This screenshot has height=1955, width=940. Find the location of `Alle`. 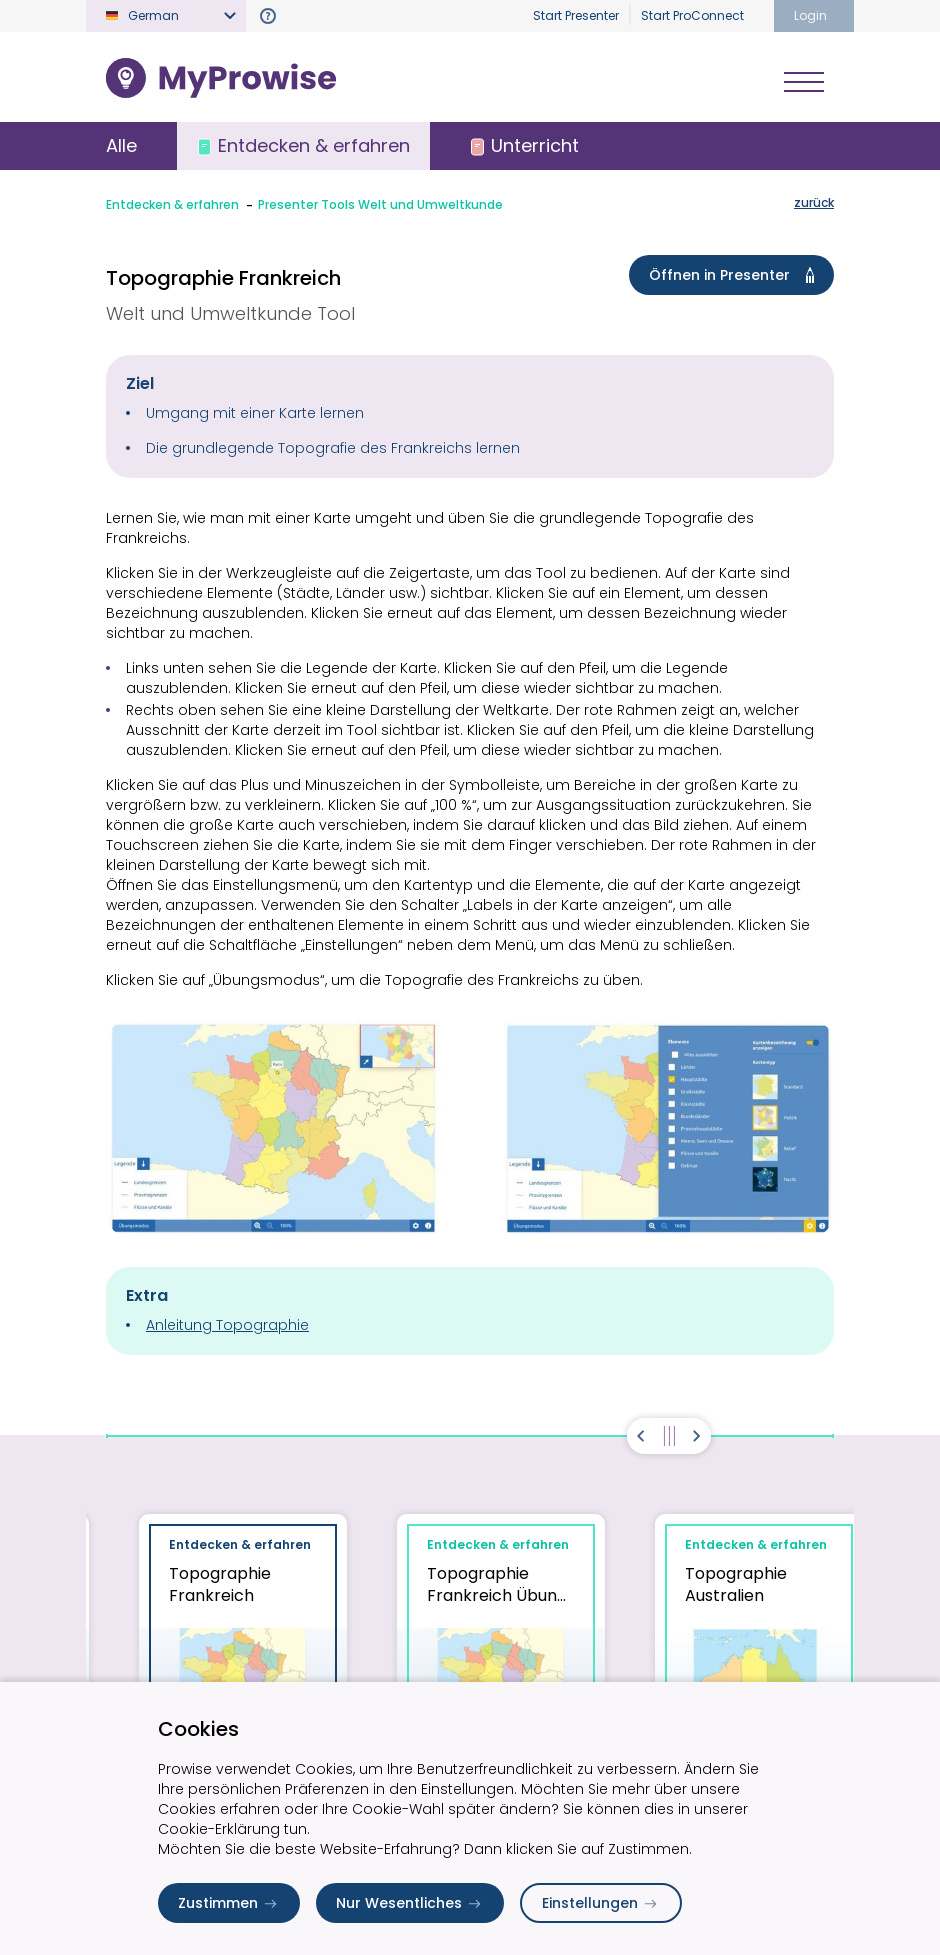

Alle is located at coordinates (121, 145).